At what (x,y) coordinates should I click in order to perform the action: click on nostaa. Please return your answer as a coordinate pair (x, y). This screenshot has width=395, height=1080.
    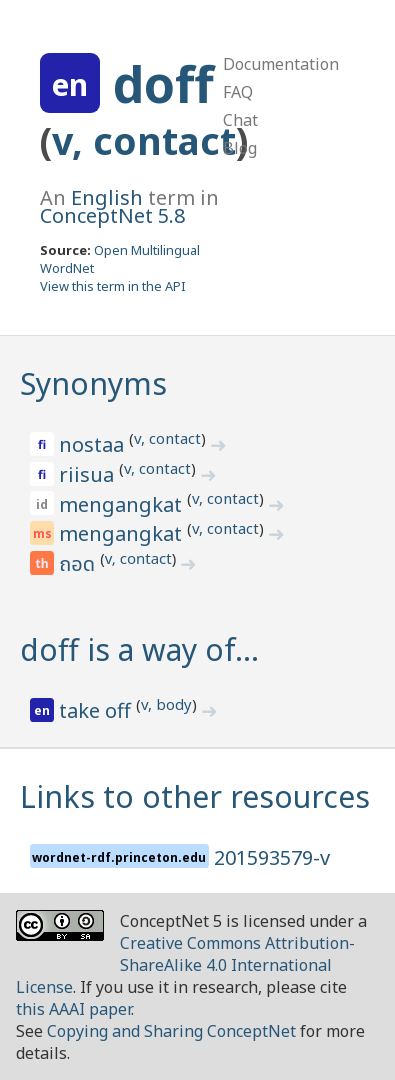
    Looking at the image, I should click on (94, 444).